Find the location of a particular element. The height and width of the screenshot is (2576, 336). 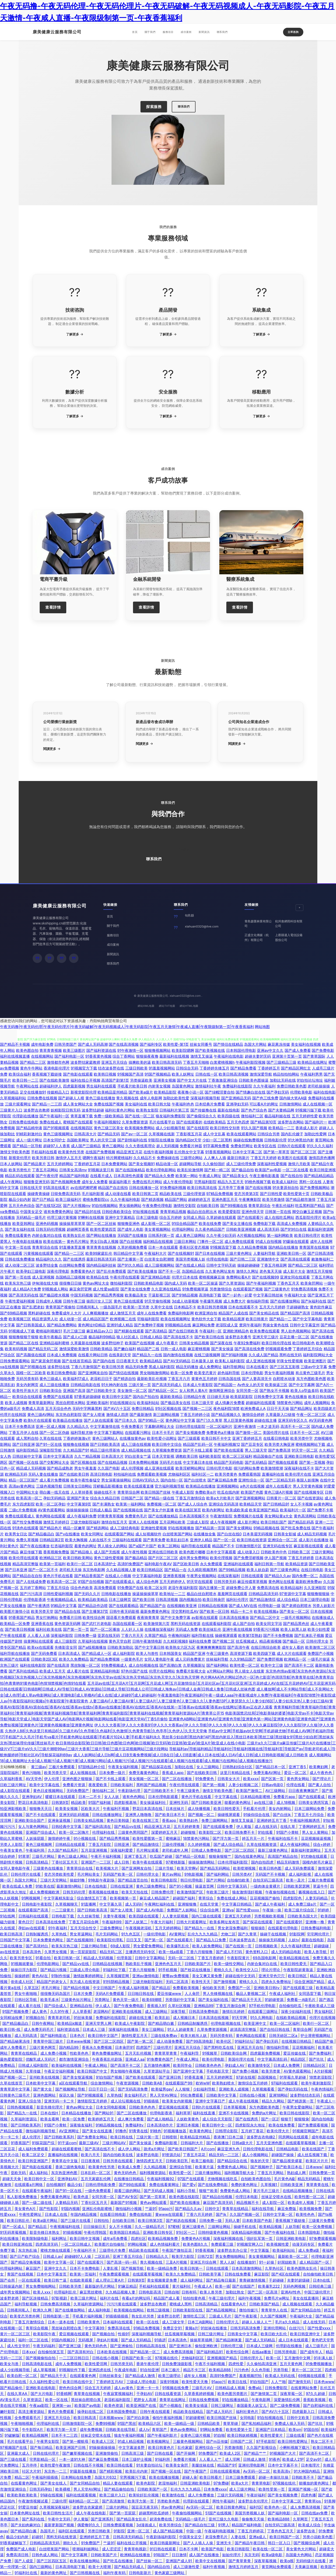

聯系我們 is located at coordinates (222, 32).